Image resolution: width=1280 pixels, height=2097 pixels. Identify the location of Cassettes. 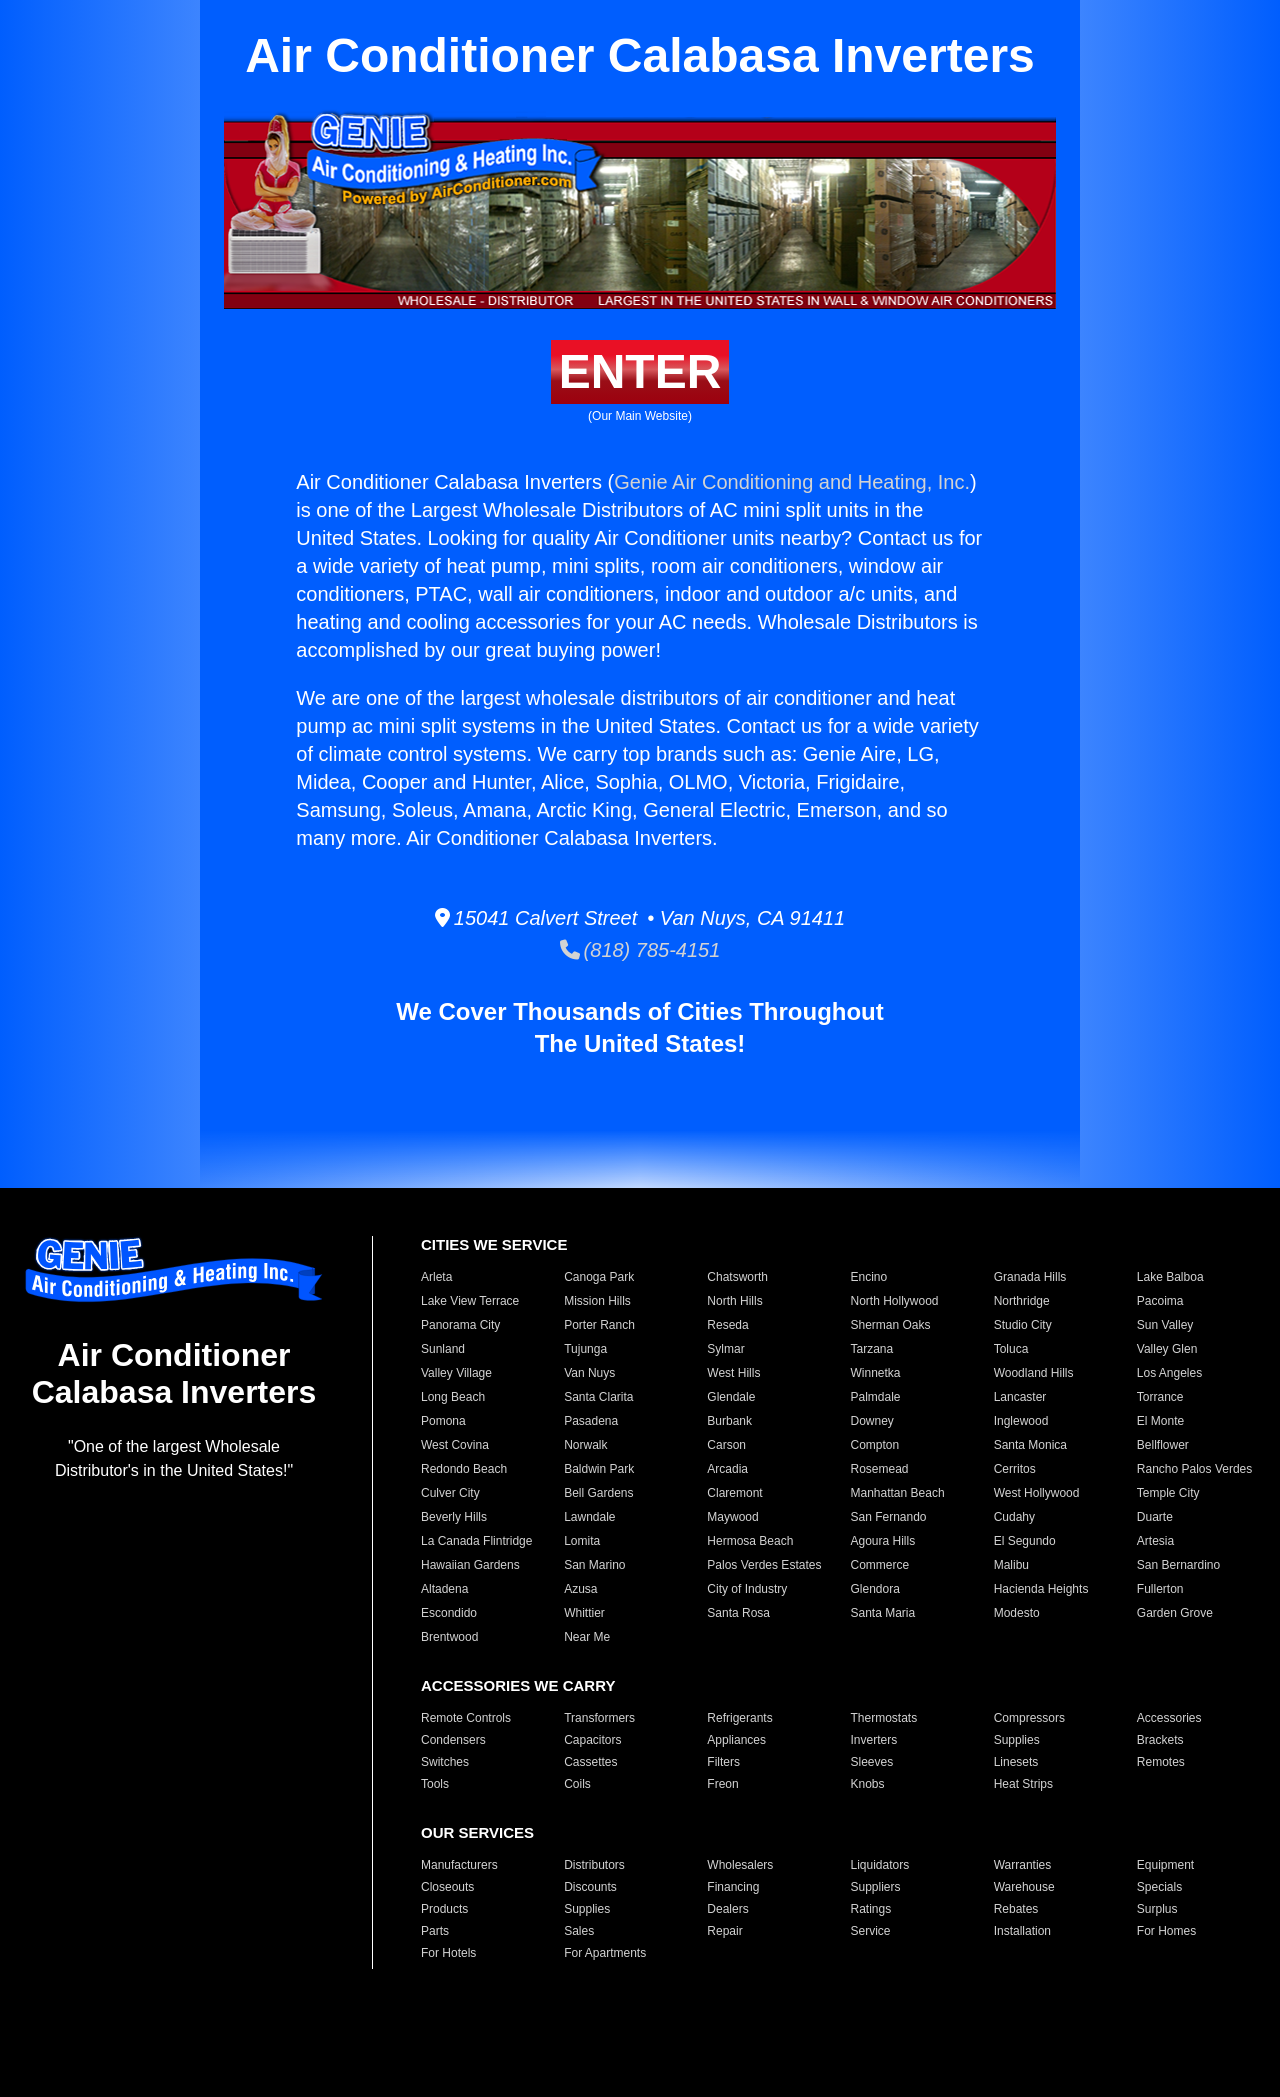
(590, 1762).